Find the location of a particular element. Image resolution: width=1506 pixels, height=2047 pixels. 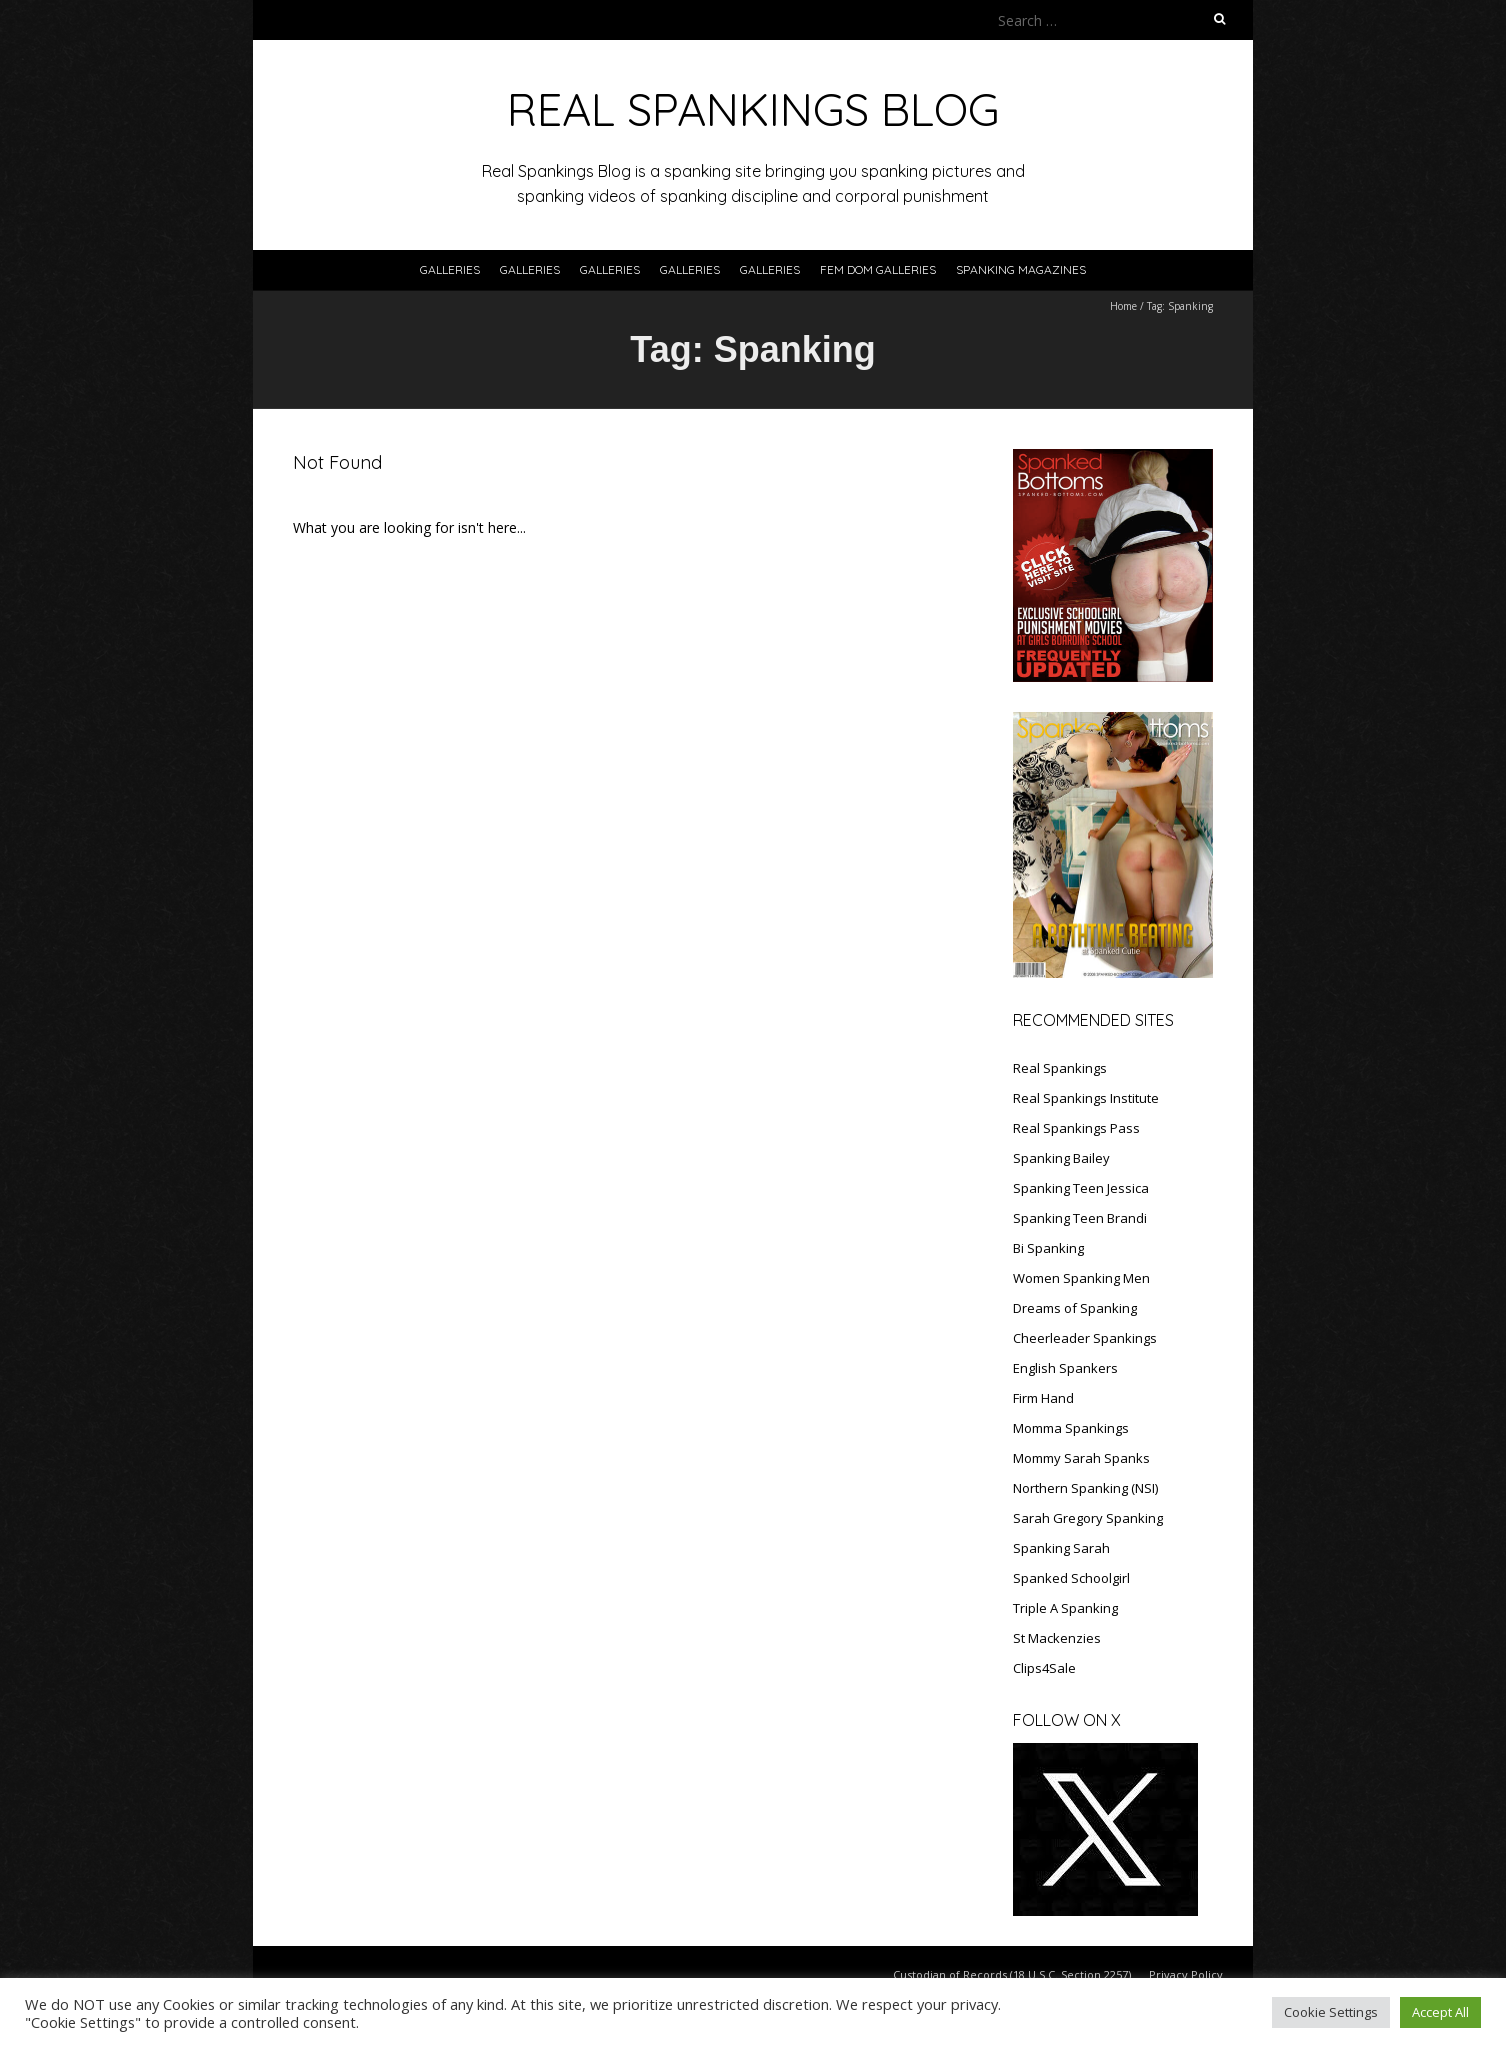

Cheerleader Spankings is located at coordinates (1085, 1338).